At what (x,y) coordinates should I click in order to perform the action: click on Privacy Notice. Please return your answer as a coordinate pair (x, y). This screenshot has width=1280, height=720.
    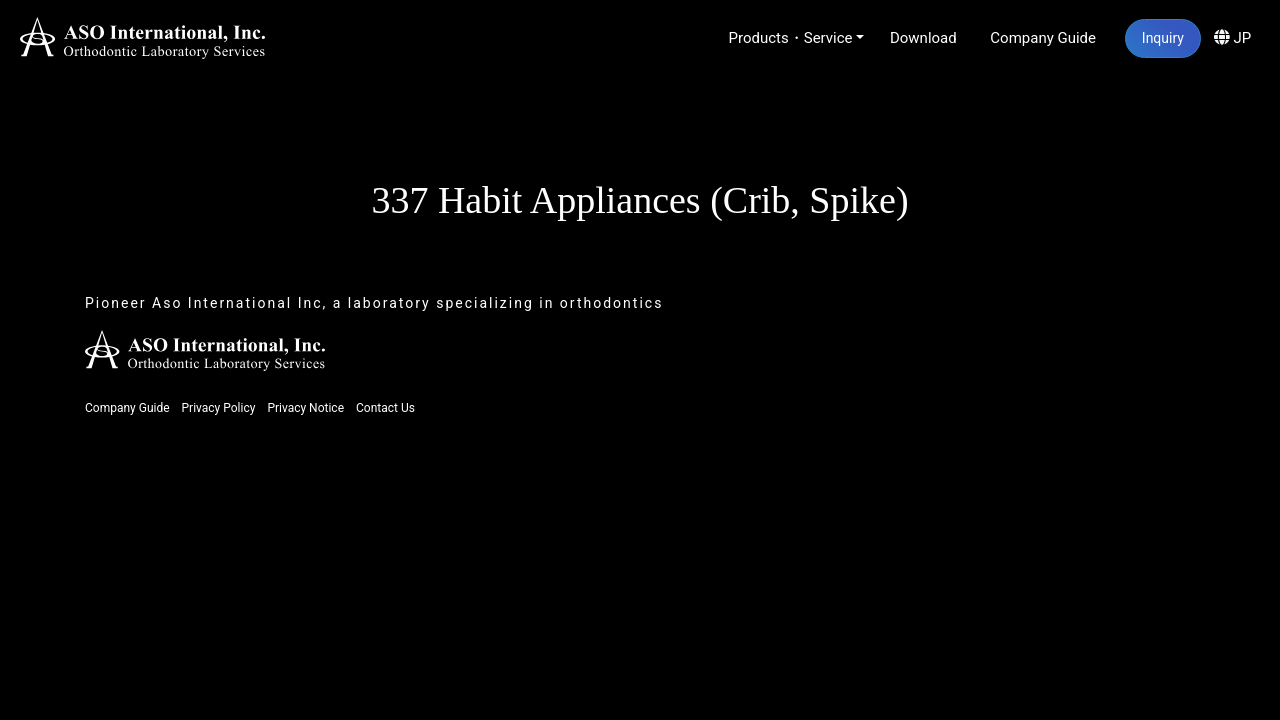
    Looking at the image, I should click on (305, 408).